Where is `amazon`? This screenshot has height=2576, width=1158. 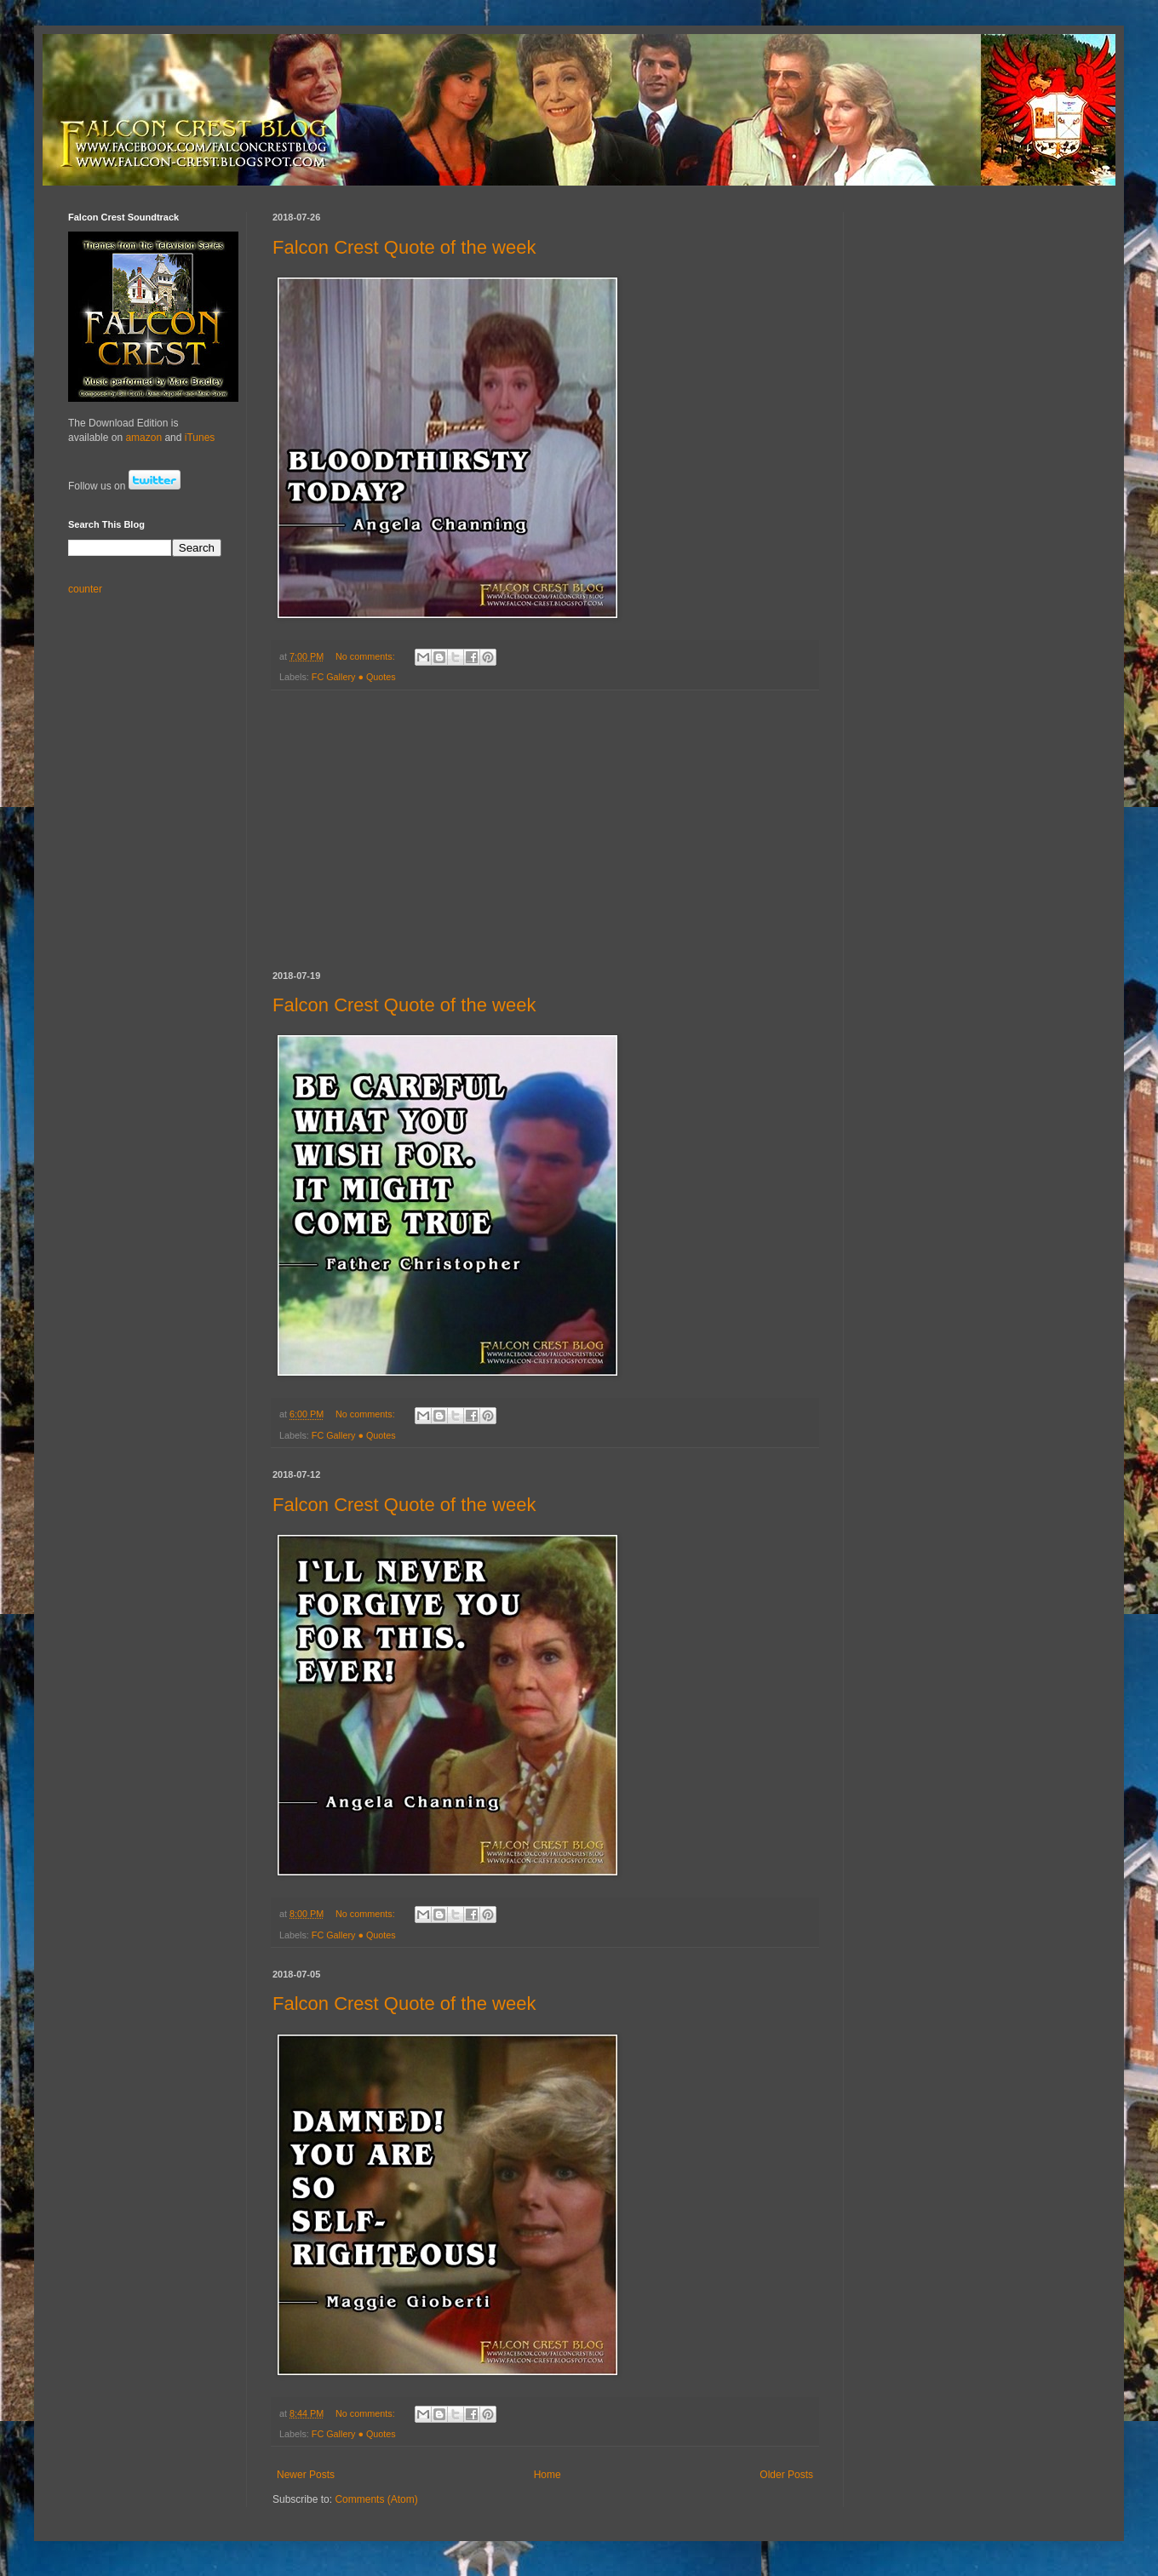 amazon is located at coordinates (143, 438).